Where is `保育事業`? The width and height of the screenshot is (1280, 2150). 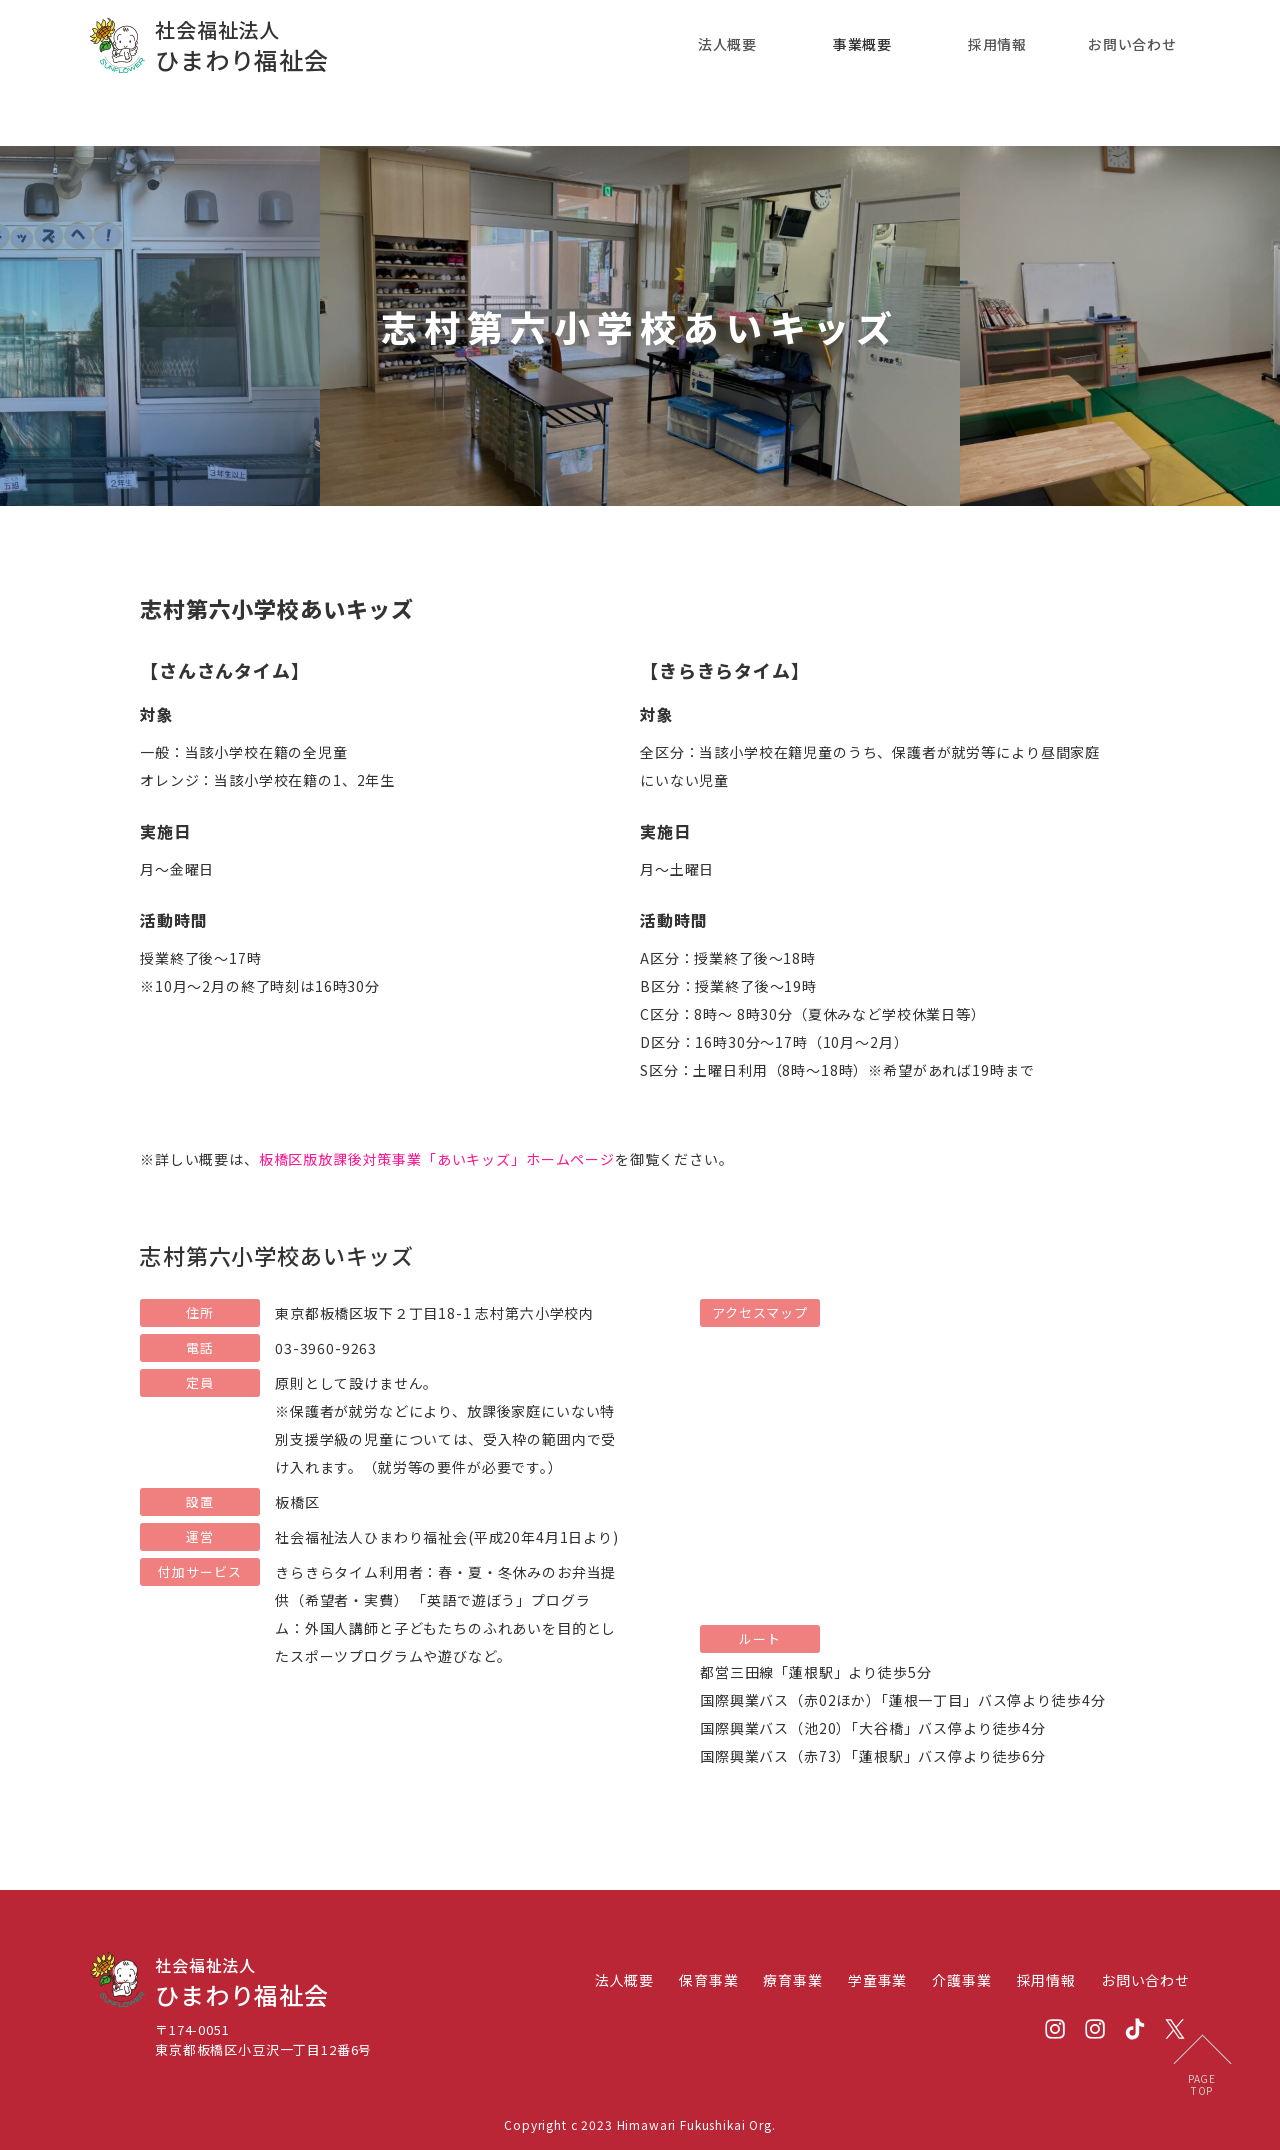
保育事業 is located at coordinates (708, 1980).